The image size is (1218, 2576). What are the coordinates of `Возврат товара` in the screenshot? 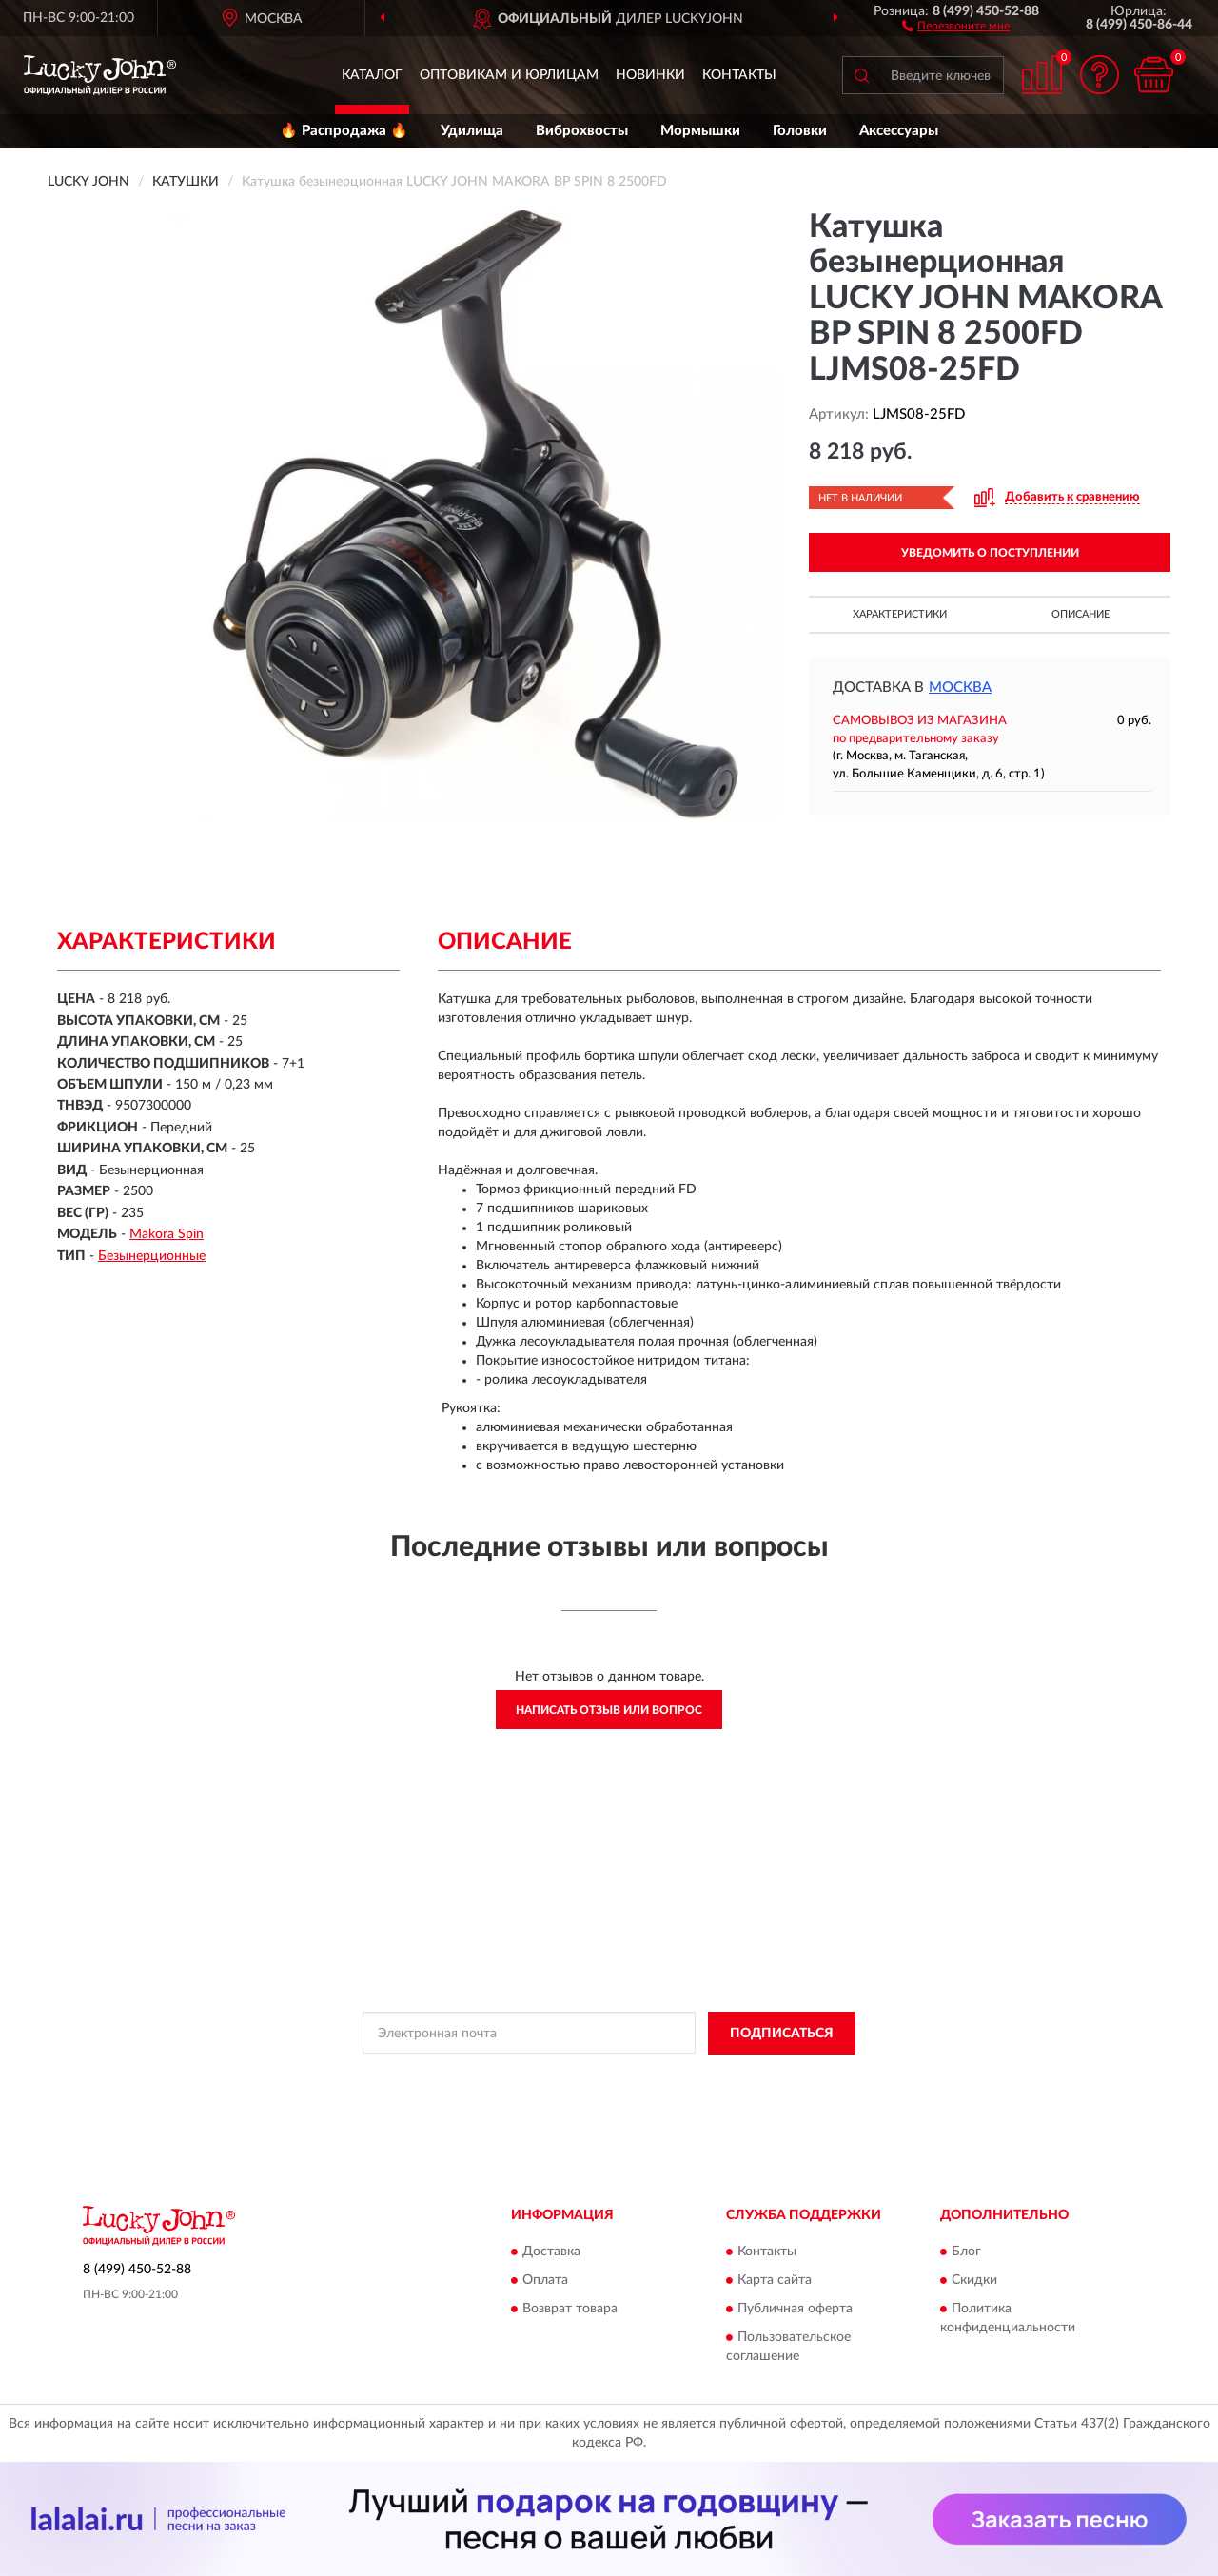 It's located at (570, 2309).